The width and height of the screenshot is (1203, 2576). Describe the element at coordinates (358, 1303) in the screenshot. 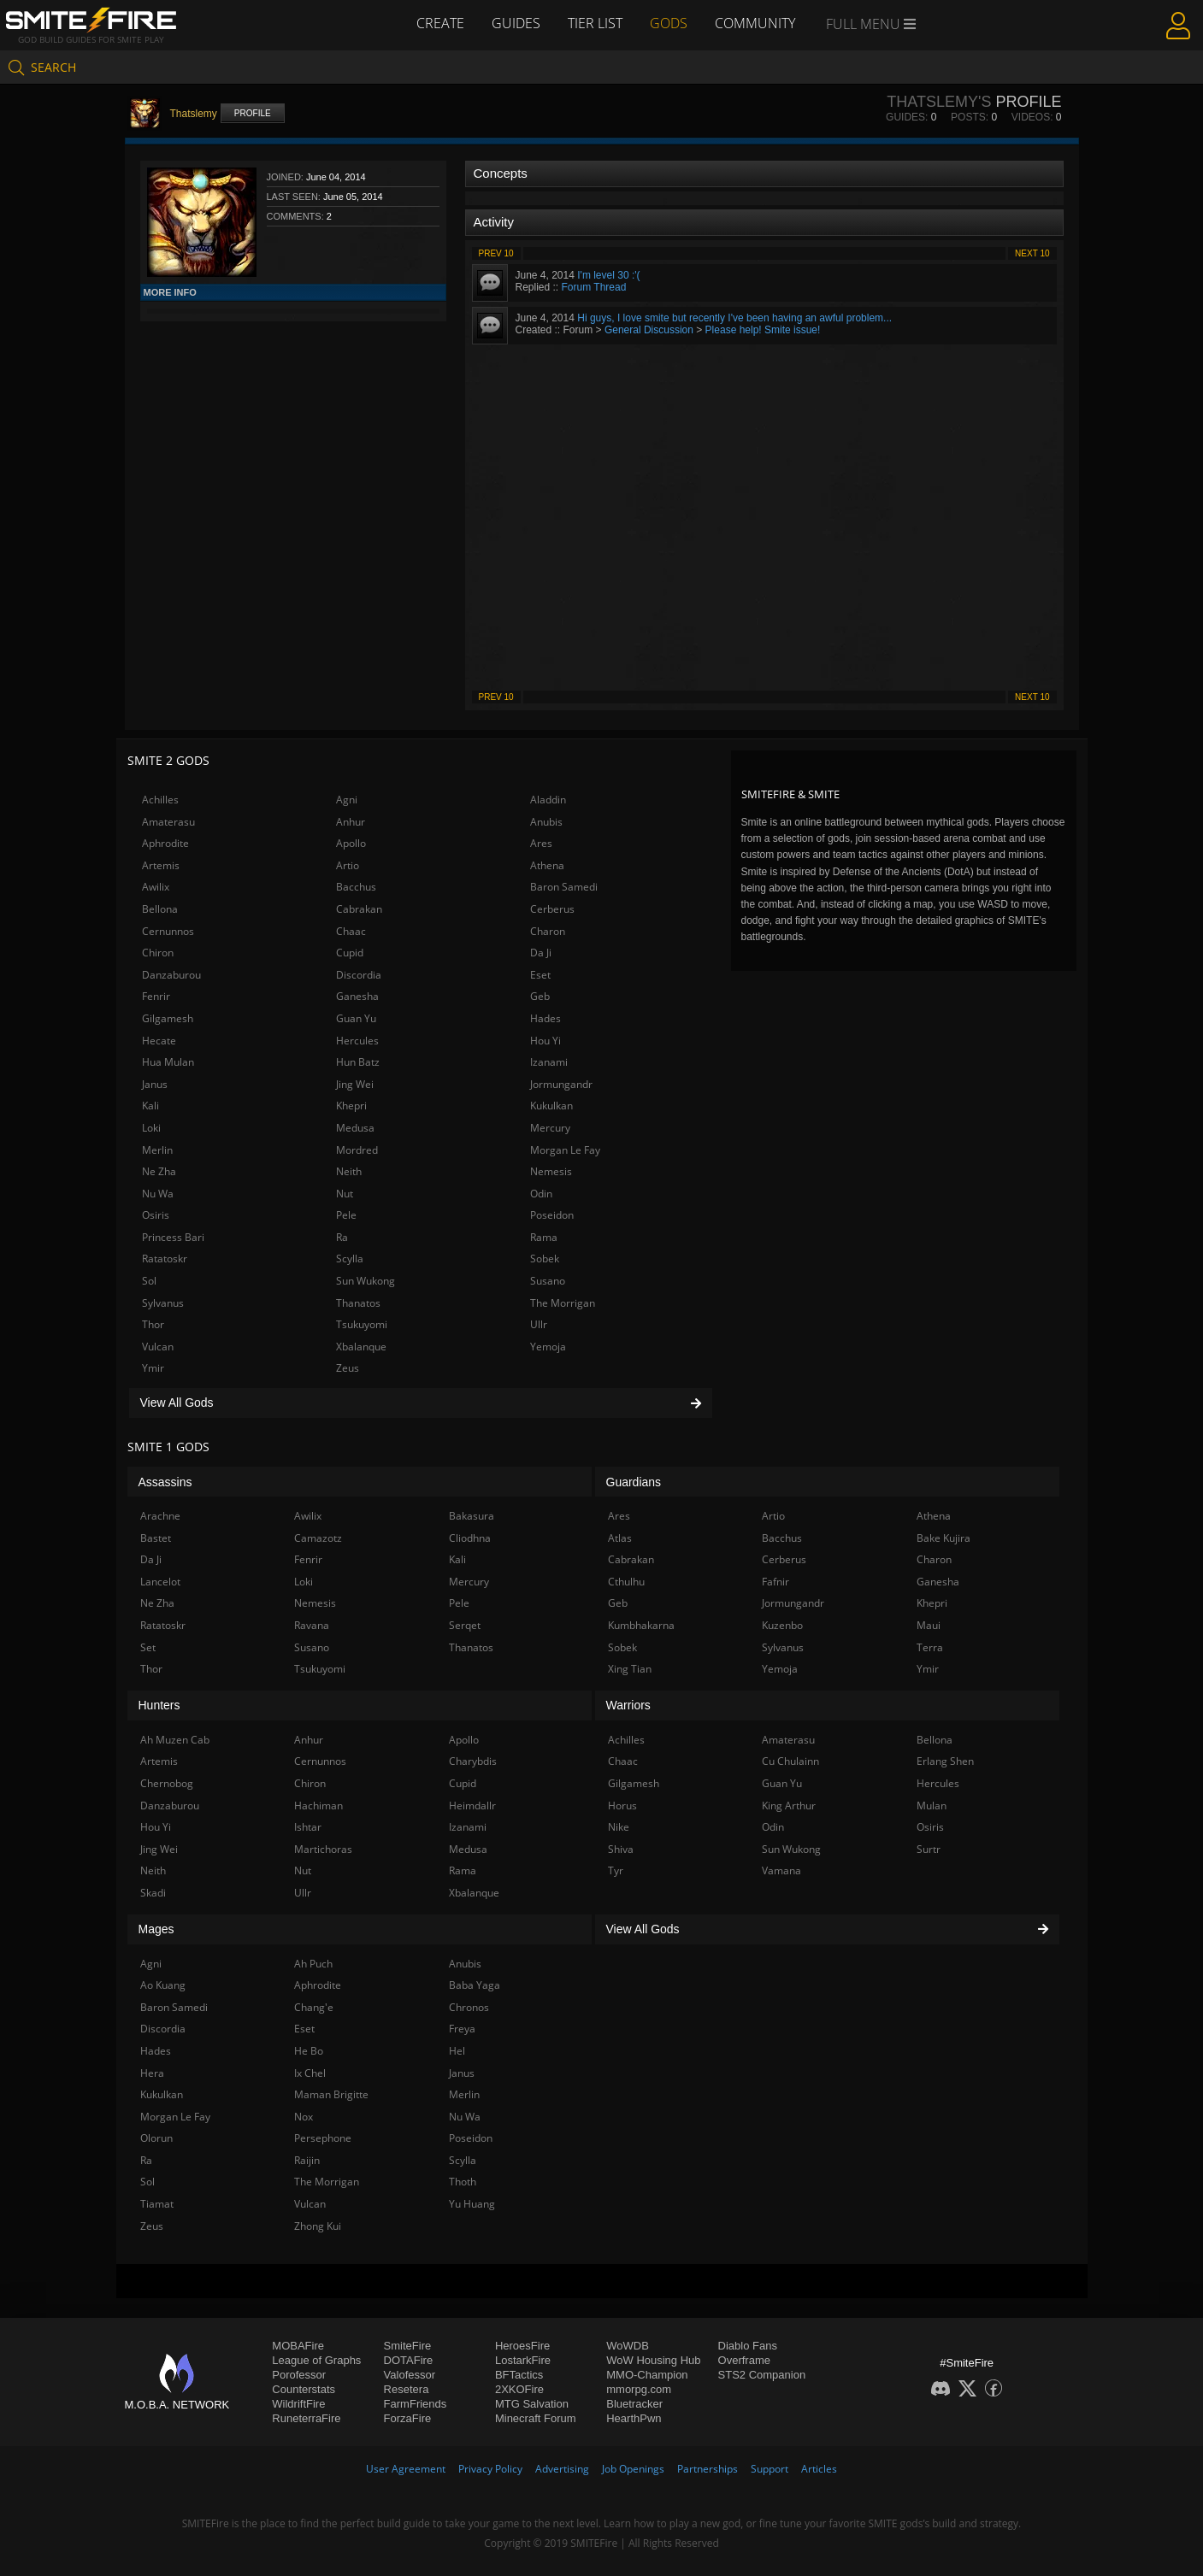

I see `Thanatos` at that location.